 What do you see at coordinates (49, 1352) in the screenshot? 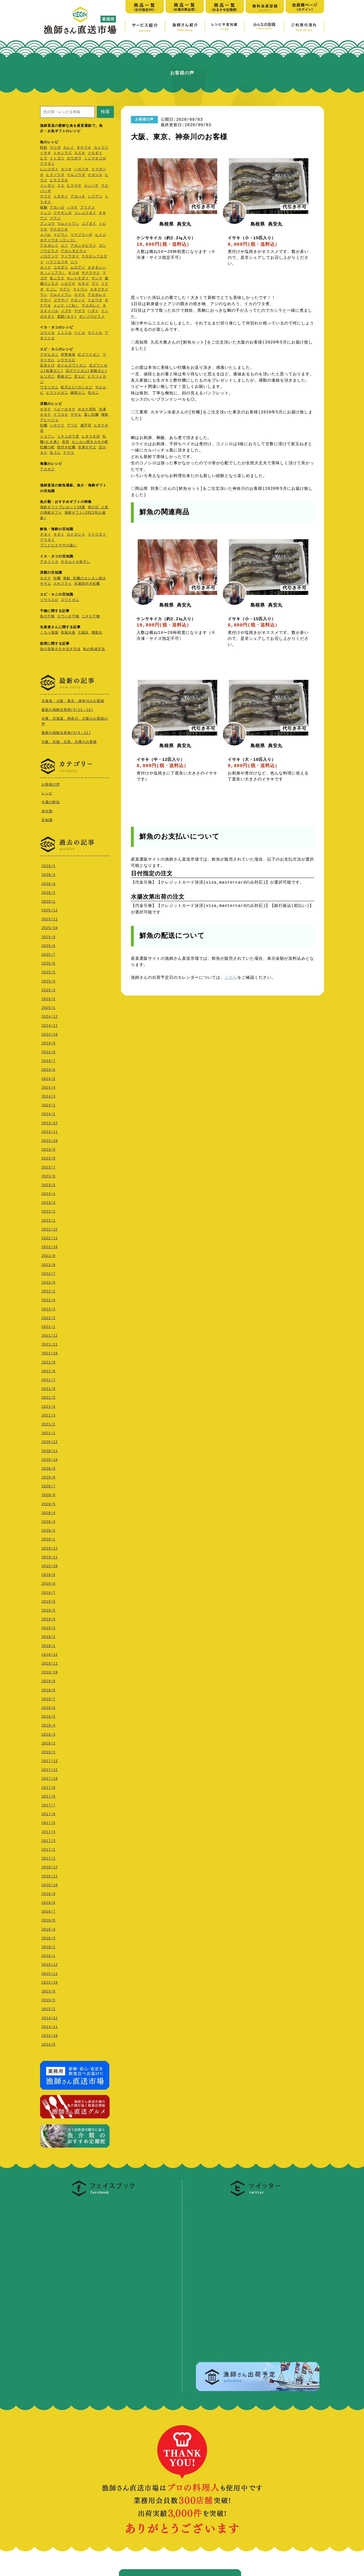
I see `2021/10` at bounding box center [49, 1352].